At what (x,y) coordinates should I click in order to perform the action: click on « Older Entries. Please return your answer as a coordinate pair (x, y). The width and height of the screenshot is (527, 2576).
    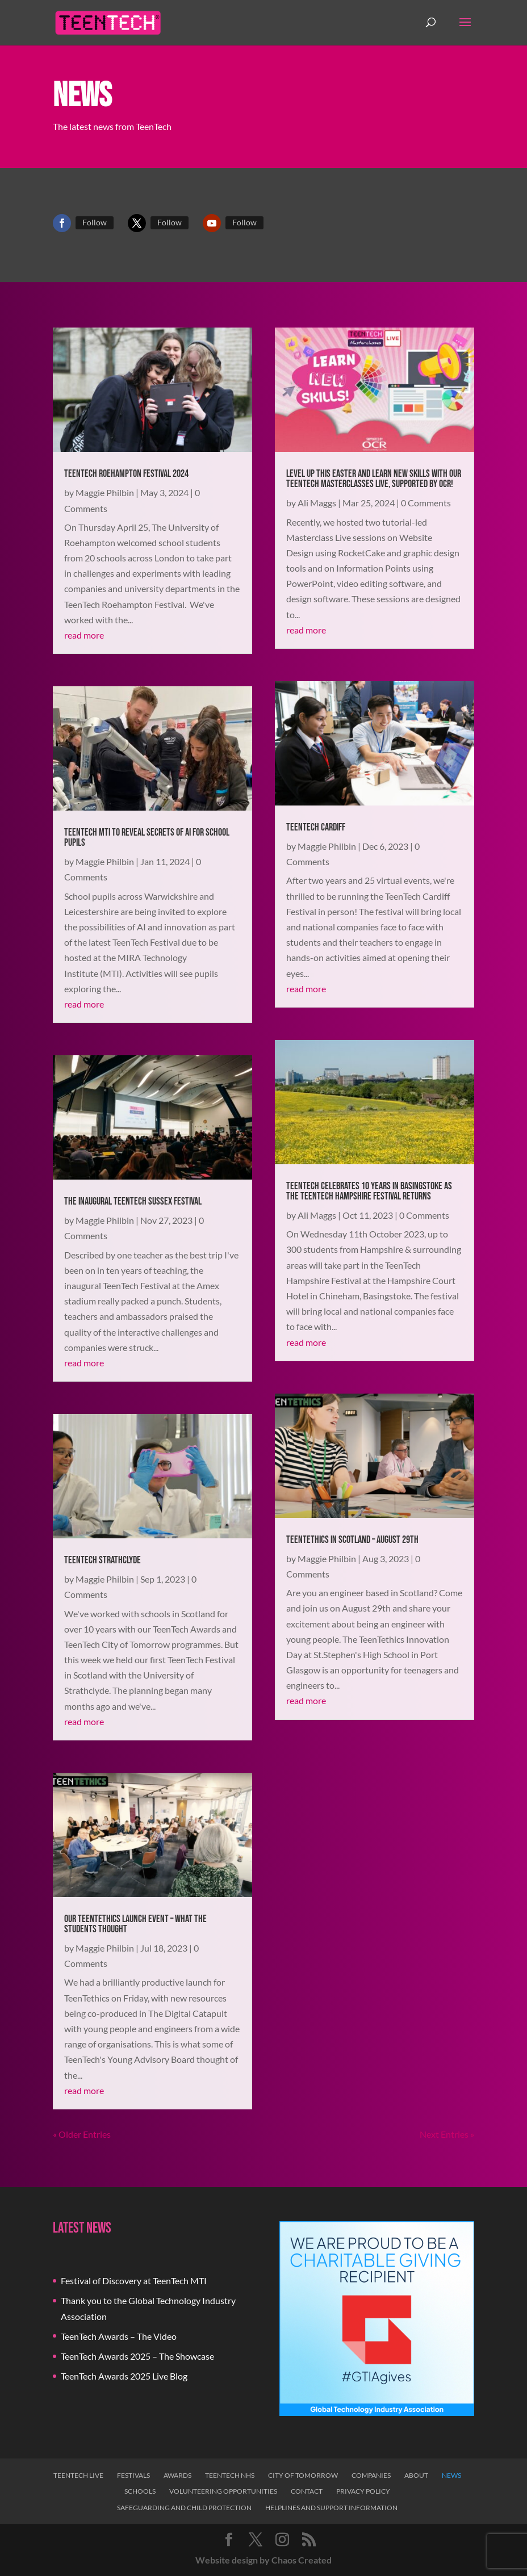
    Looking at the image, I should click on (82, 2134).